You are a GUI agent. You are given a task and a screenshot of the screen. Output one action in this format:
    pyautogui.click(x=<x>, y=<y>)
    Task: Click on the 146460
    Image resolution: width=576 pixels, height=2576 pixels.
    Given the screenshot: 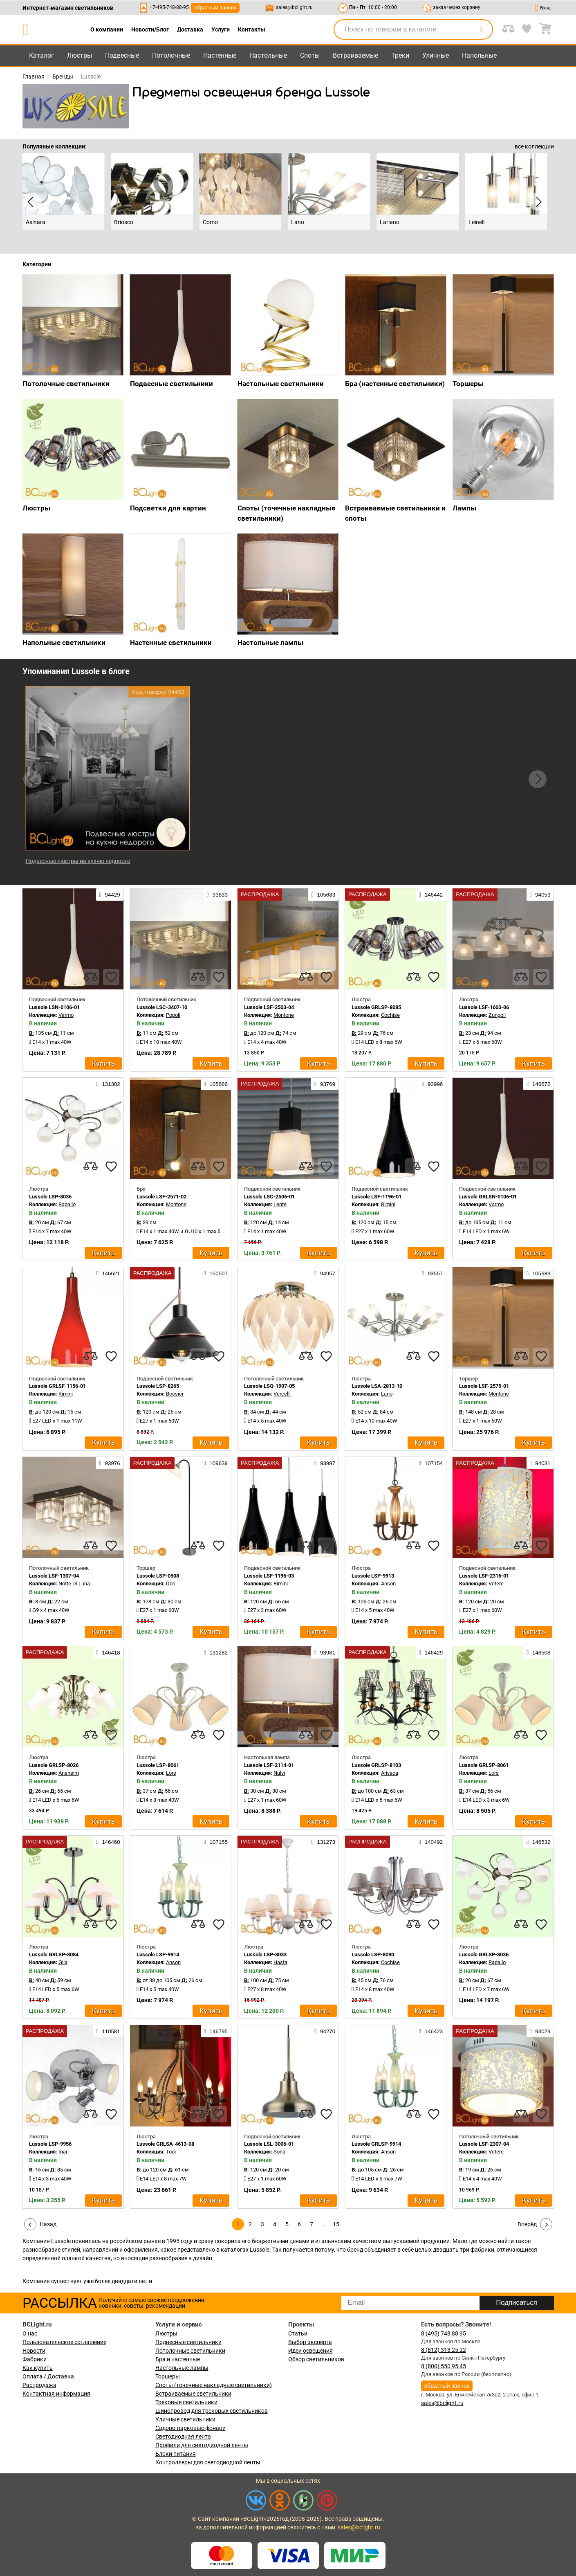 What is the action you would take?
    pyautogui.click(x=108, y=1842)
    